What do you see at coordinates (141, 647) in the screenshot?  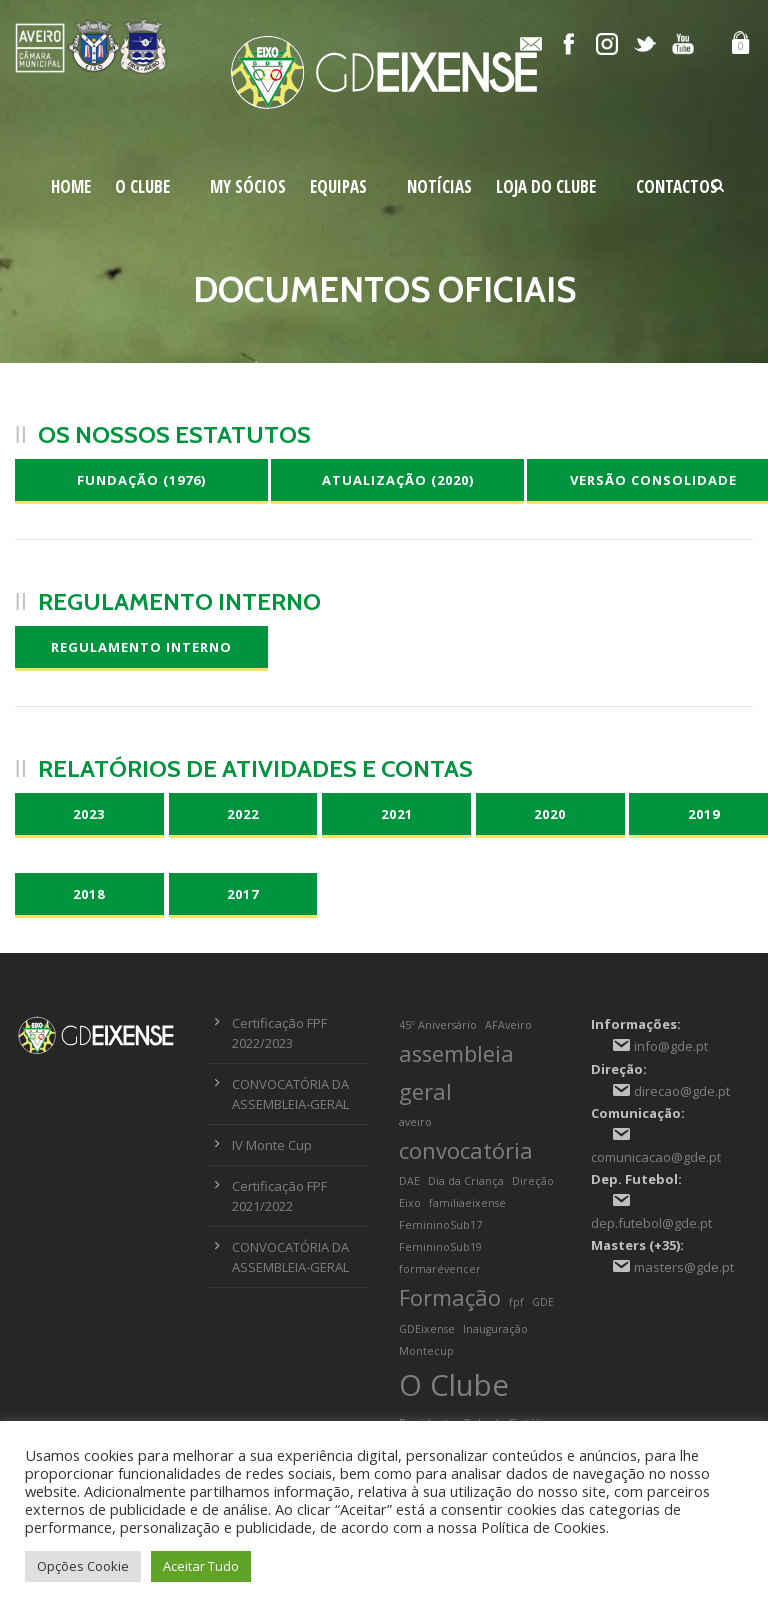 I see `Regulamento Interno` at bounding box center [141, 647].